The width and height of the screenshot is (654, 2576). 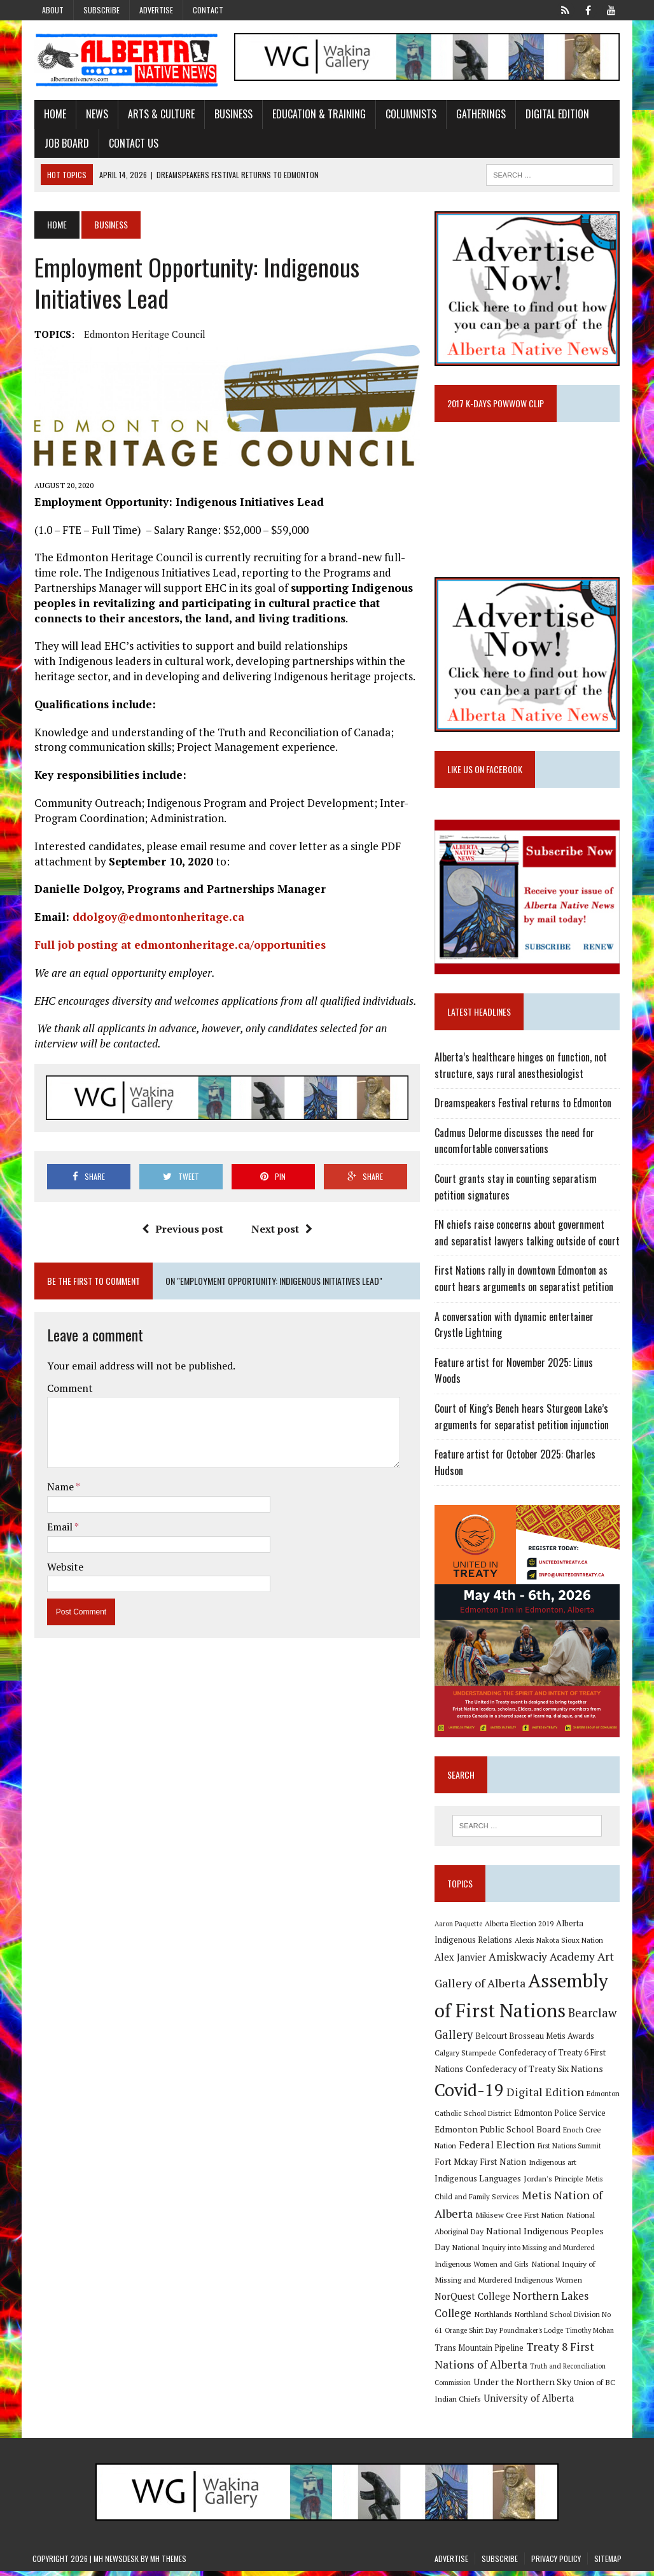 What do you see at coordinates (63, 1567) in the screenshot?
I see `Website` at bounding box center [63, 1567].